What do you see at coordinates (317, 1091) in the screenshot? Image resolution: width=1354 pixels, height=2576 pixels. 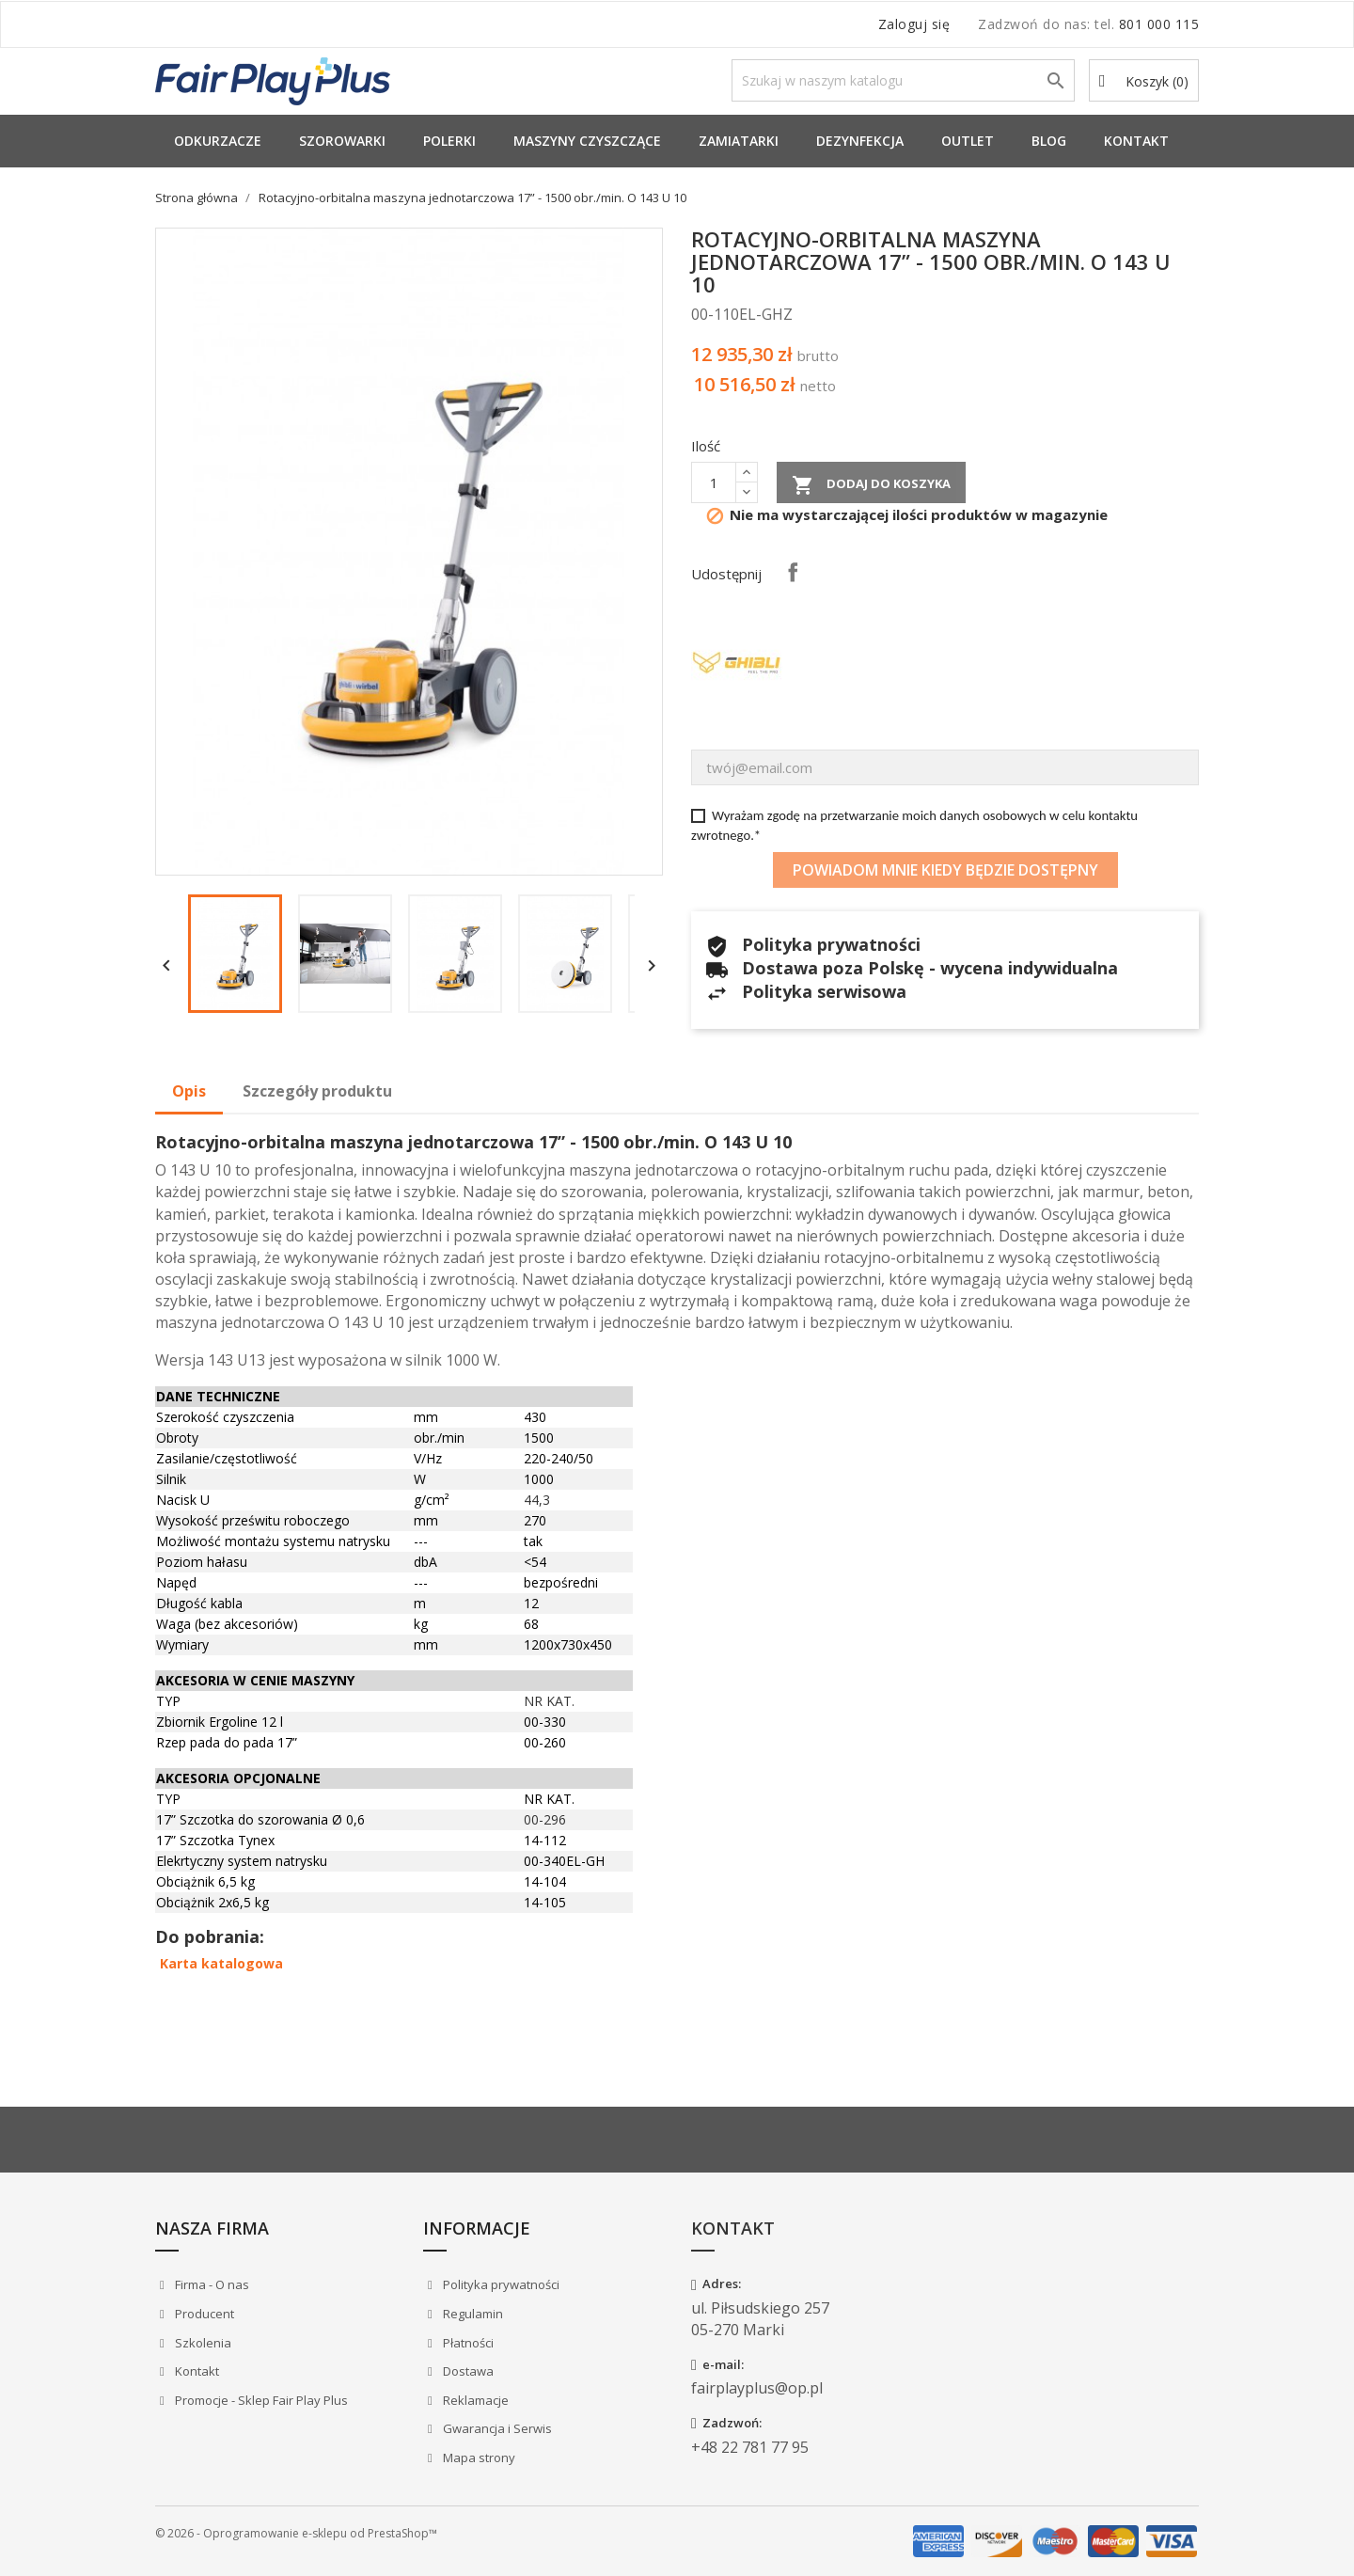 I see `Szczegóły produktu [tab]` at bounding box center [317, 1091].